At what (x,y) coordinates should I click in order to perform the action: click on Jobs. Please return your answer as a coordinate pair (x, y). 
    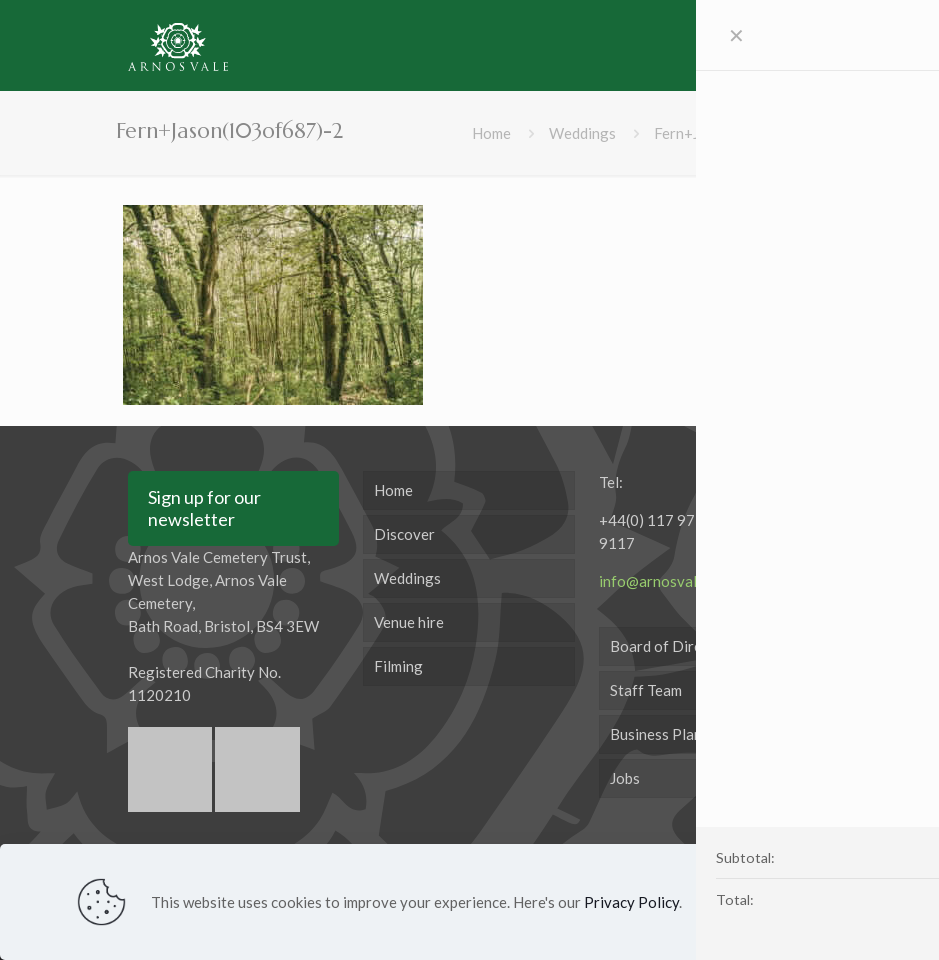
    Looking at the image, I should click on (625, 778).